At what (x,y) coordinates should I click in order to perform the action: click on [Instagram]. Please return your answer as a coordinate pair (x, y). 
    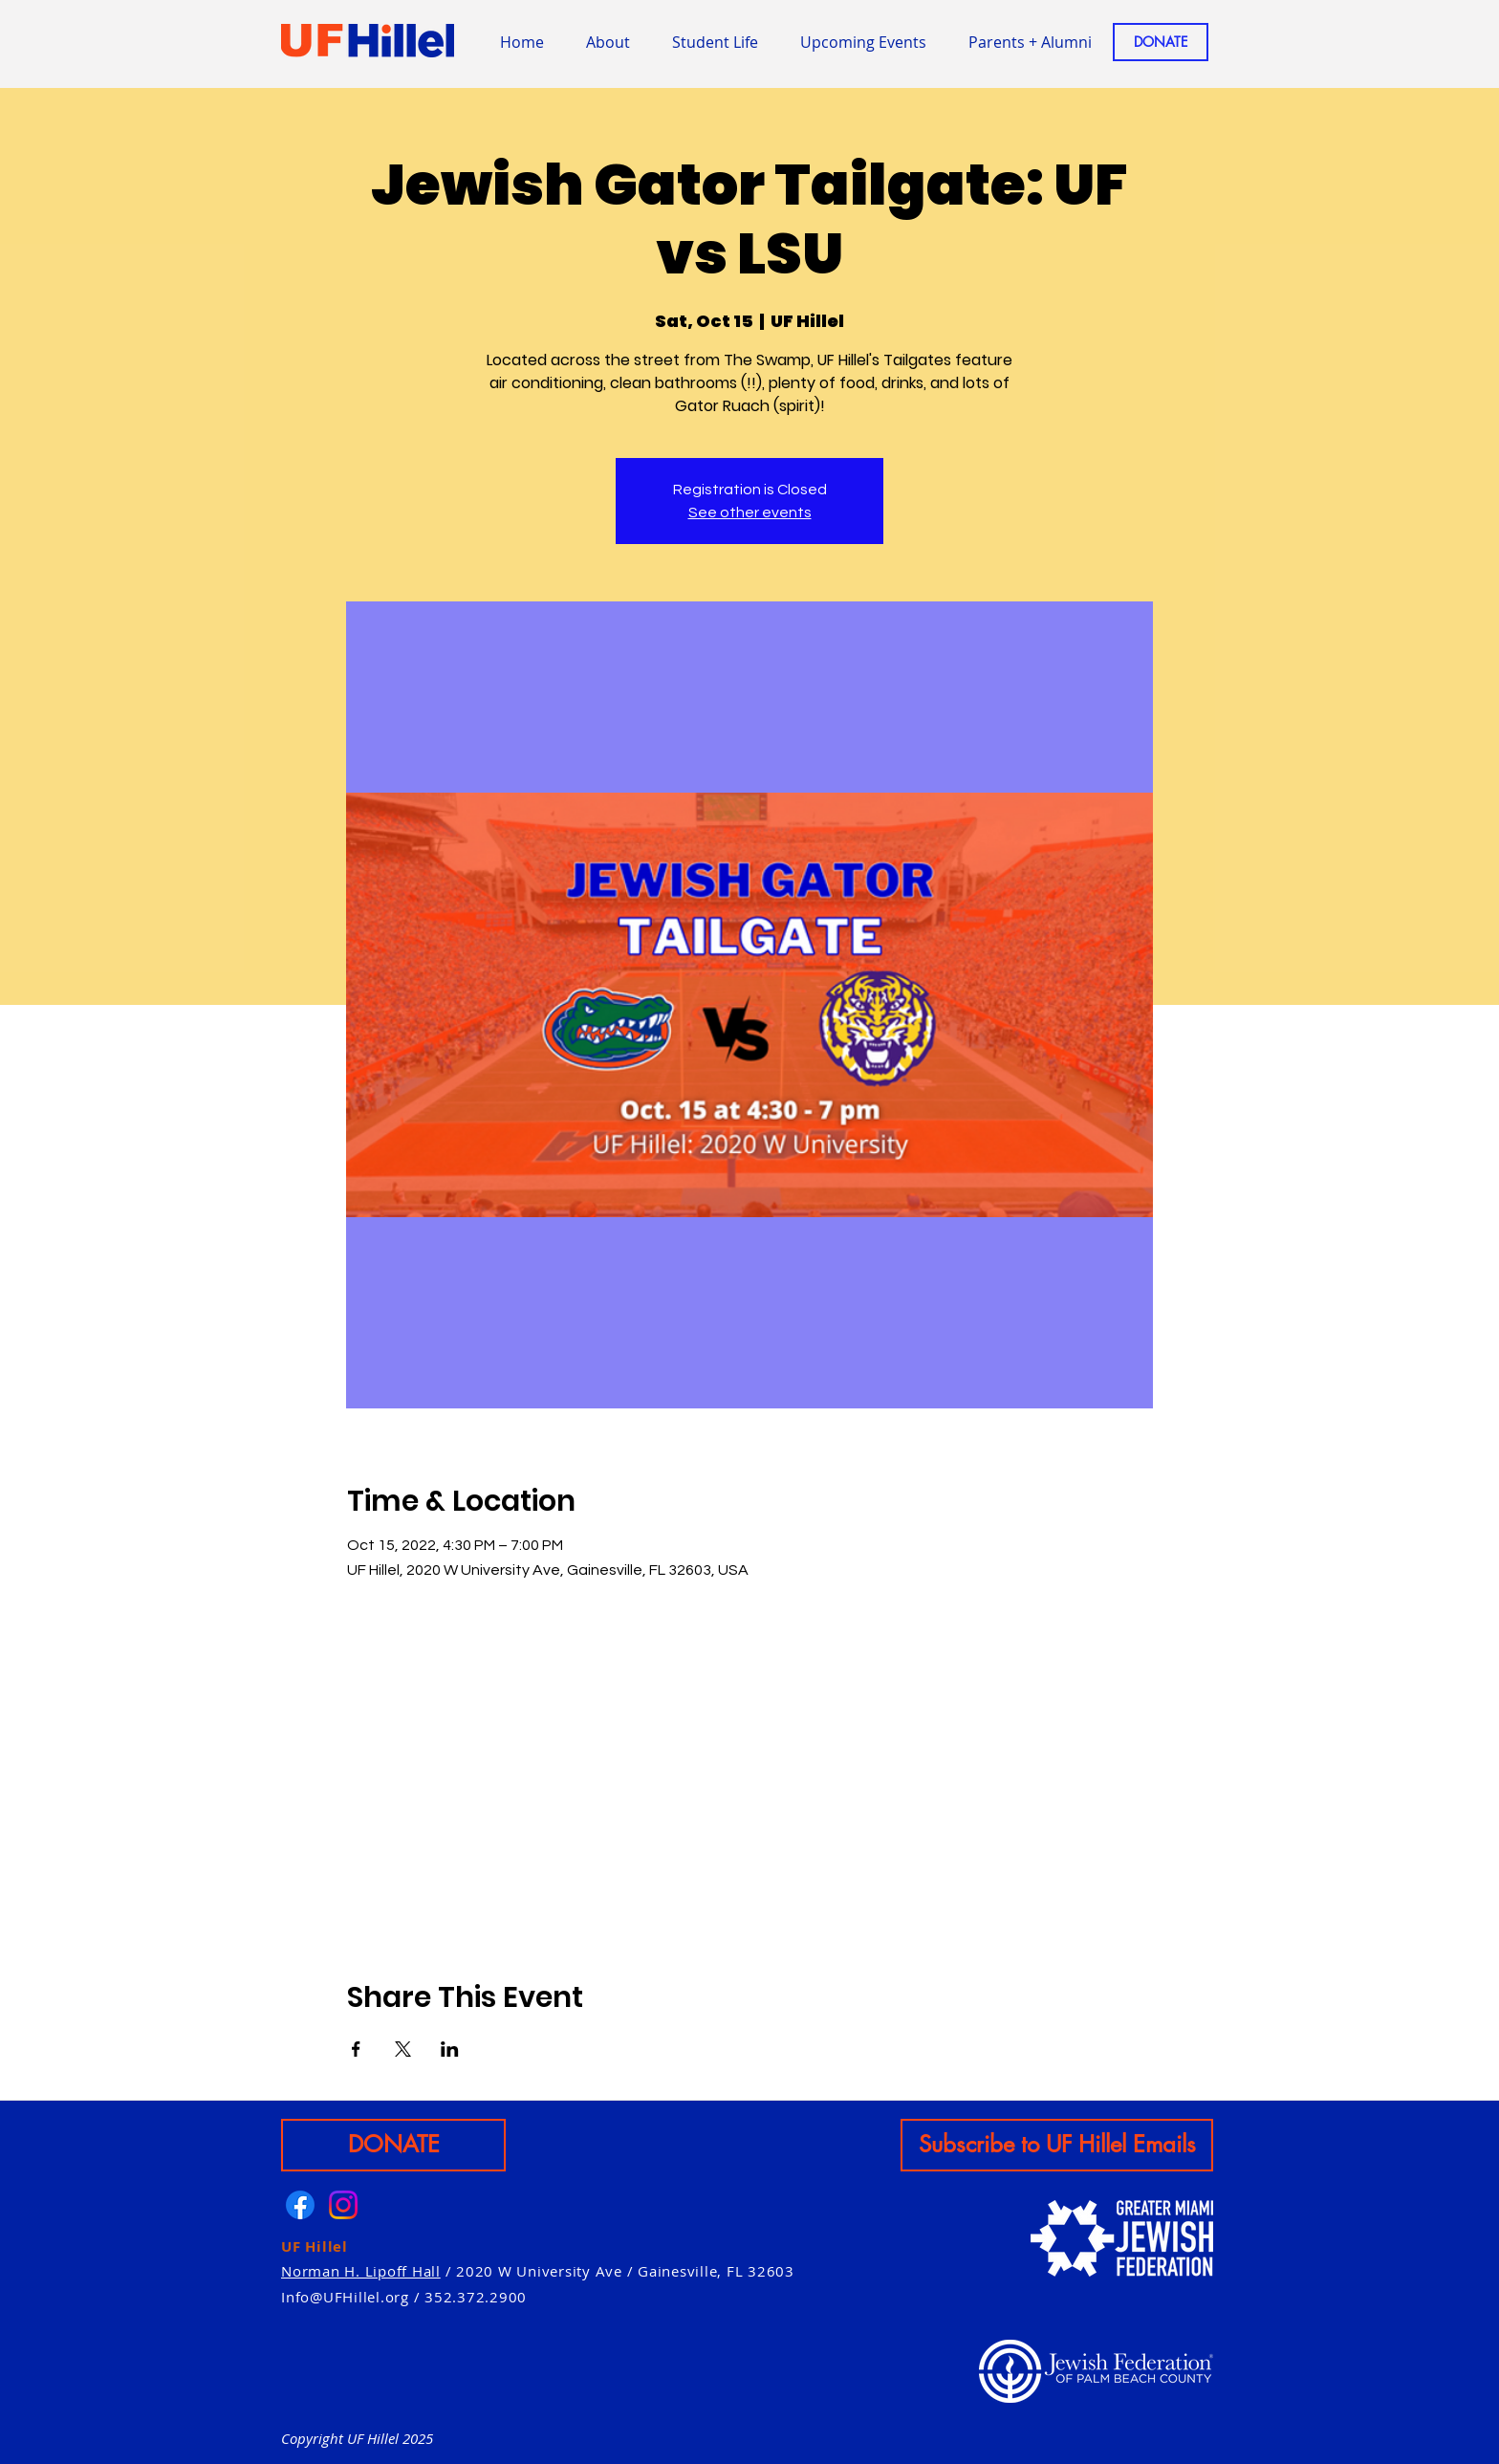
    Looking at the image, I should click on (343, 2205).